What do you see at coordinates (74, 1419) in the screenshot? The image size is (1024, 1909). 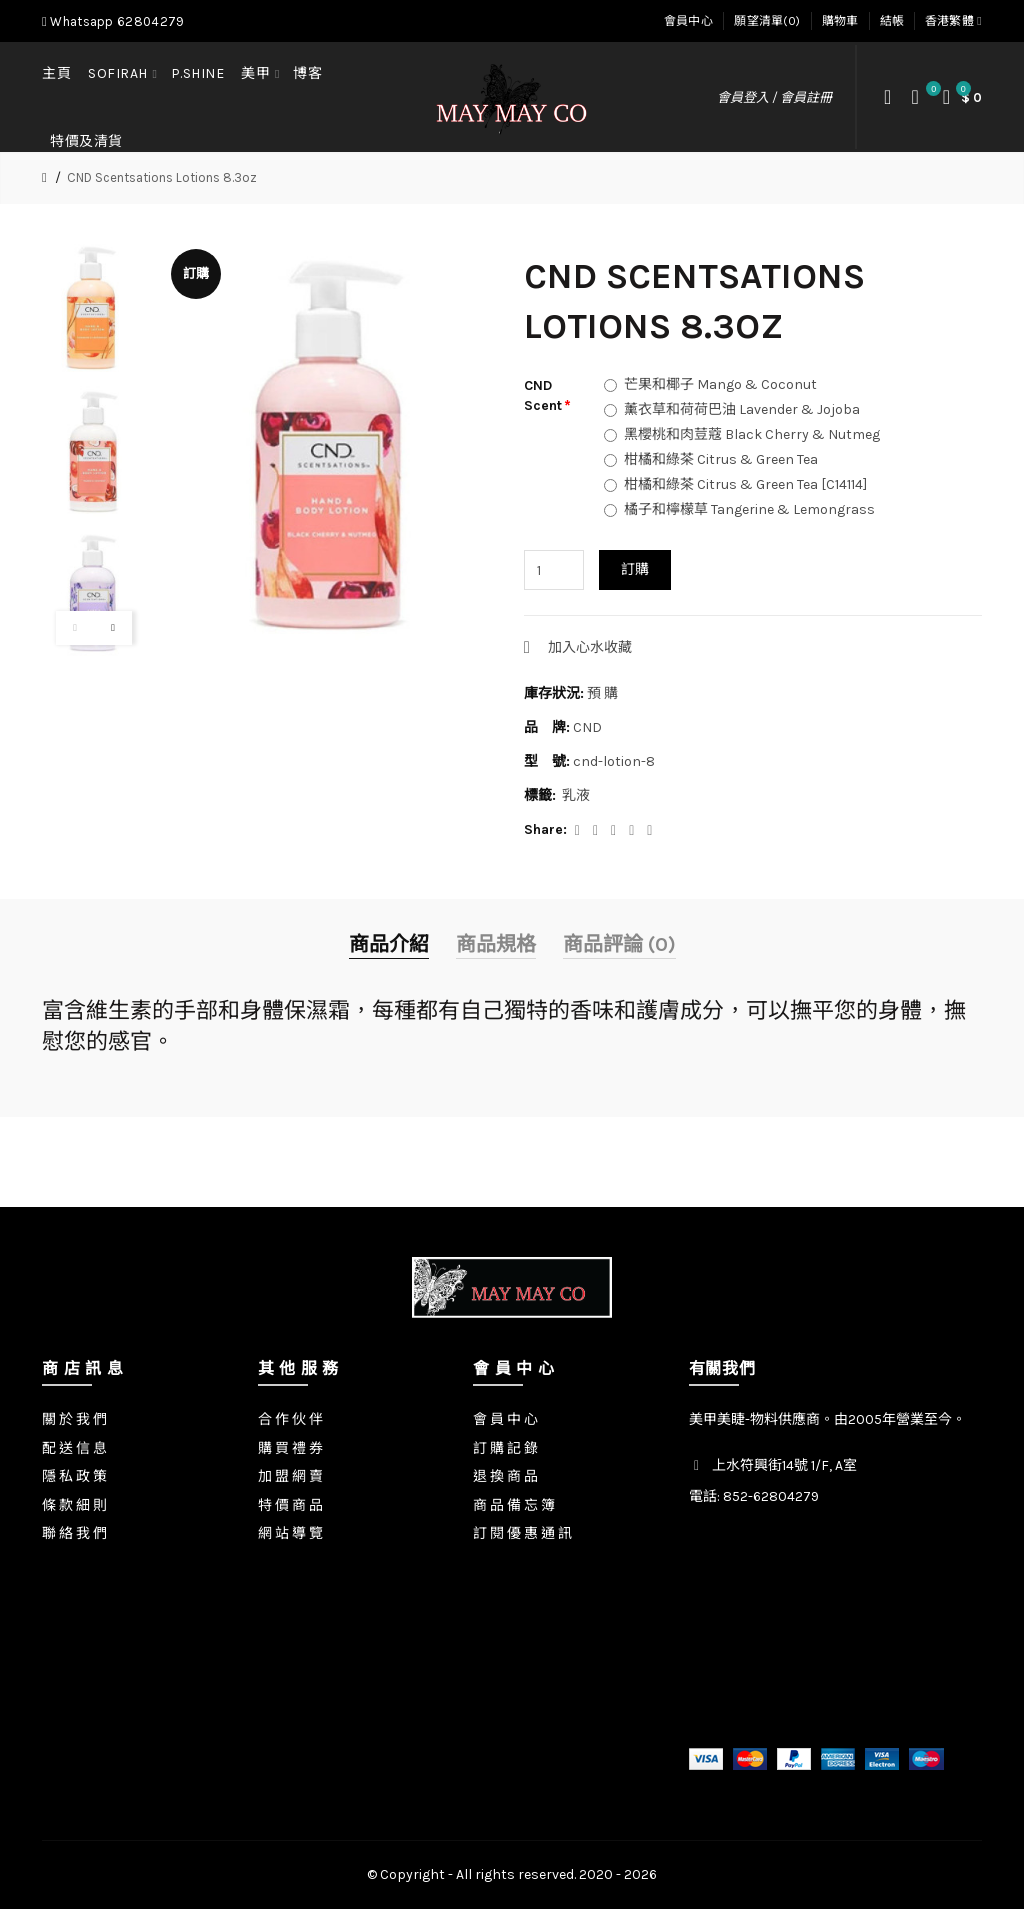 I see `關 於 我 們` at bounding box center [74, 1419].